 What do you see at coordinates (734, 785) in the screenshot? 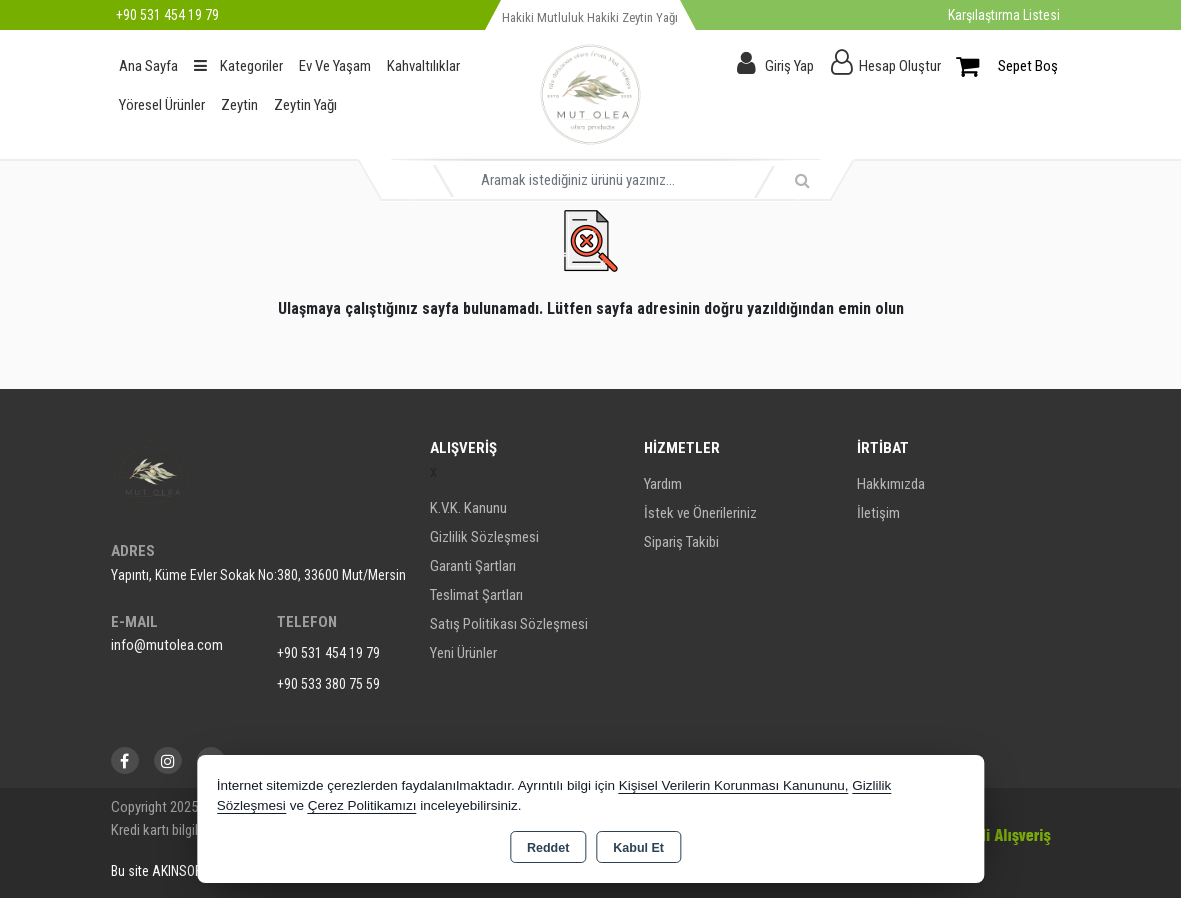
I see `Kişisel Verilerin Korunması Kanununu,` at bounding box center [734, 785].